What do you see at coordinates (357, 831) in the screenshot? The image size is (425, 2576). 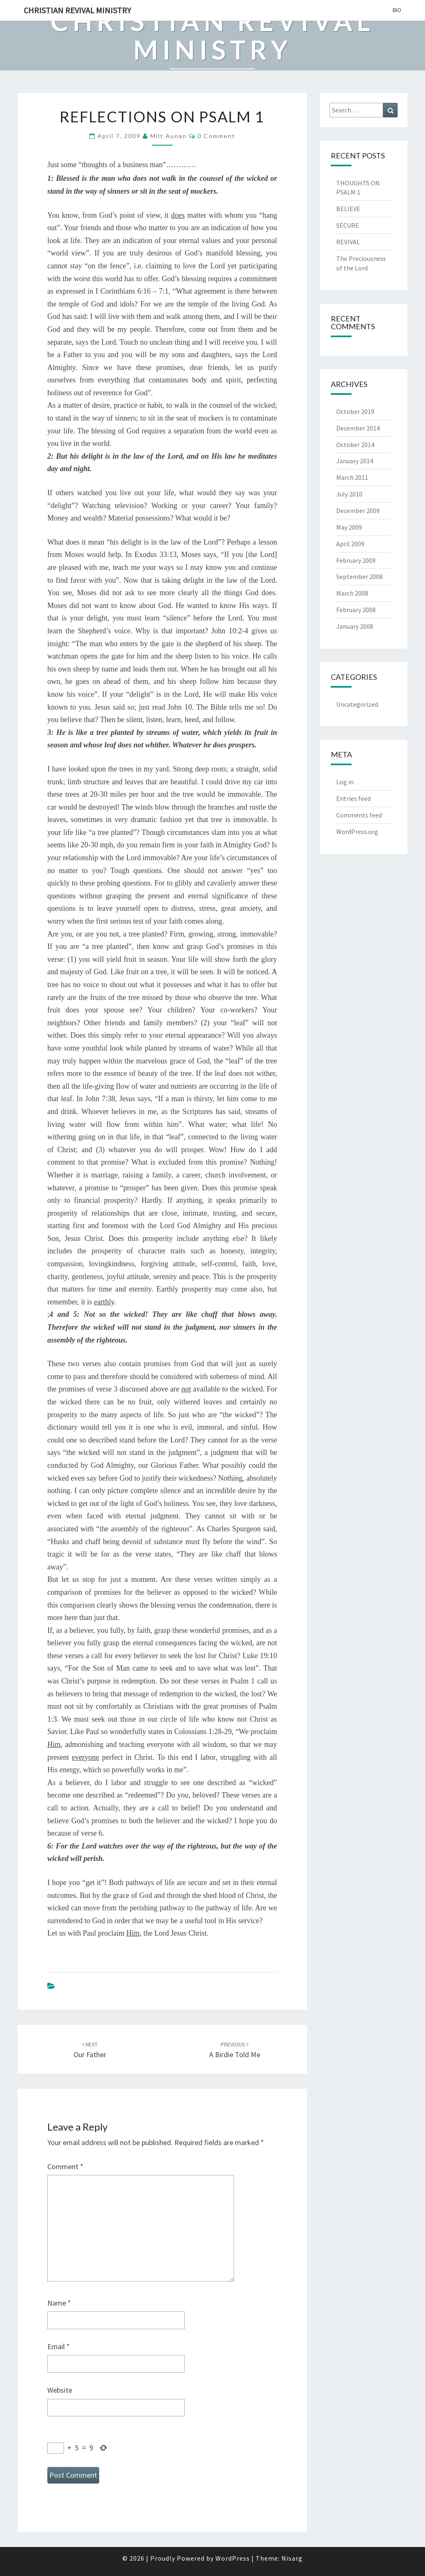 I see `WordPress.org` at bounding box center [357, 831].